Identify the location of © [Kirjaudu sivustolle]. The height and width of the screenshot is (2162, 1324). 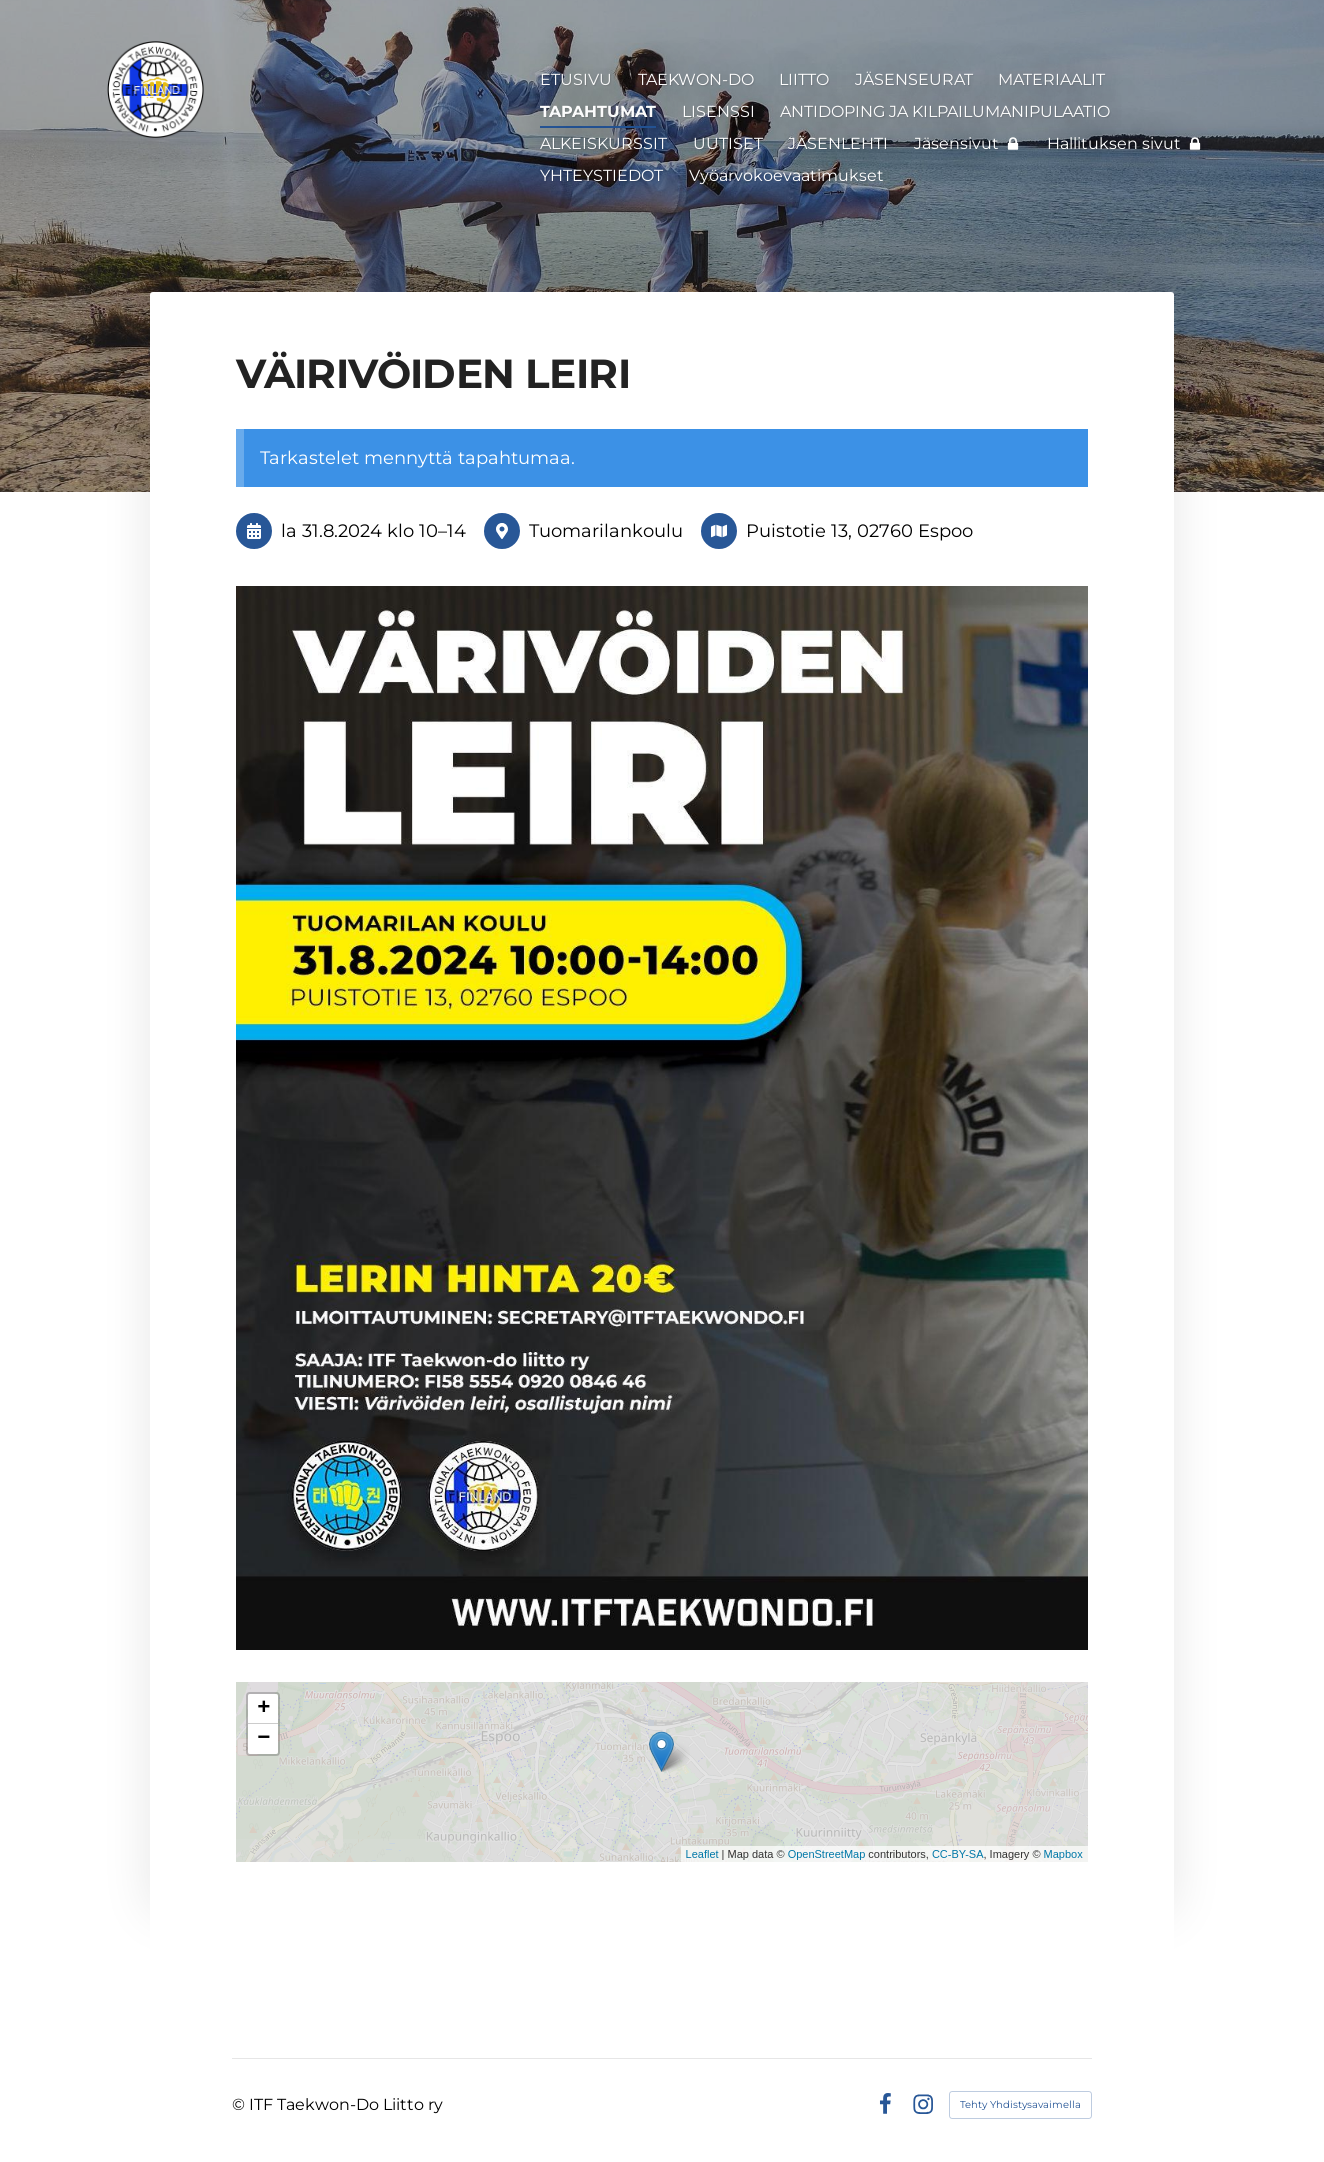
(240, 2104).